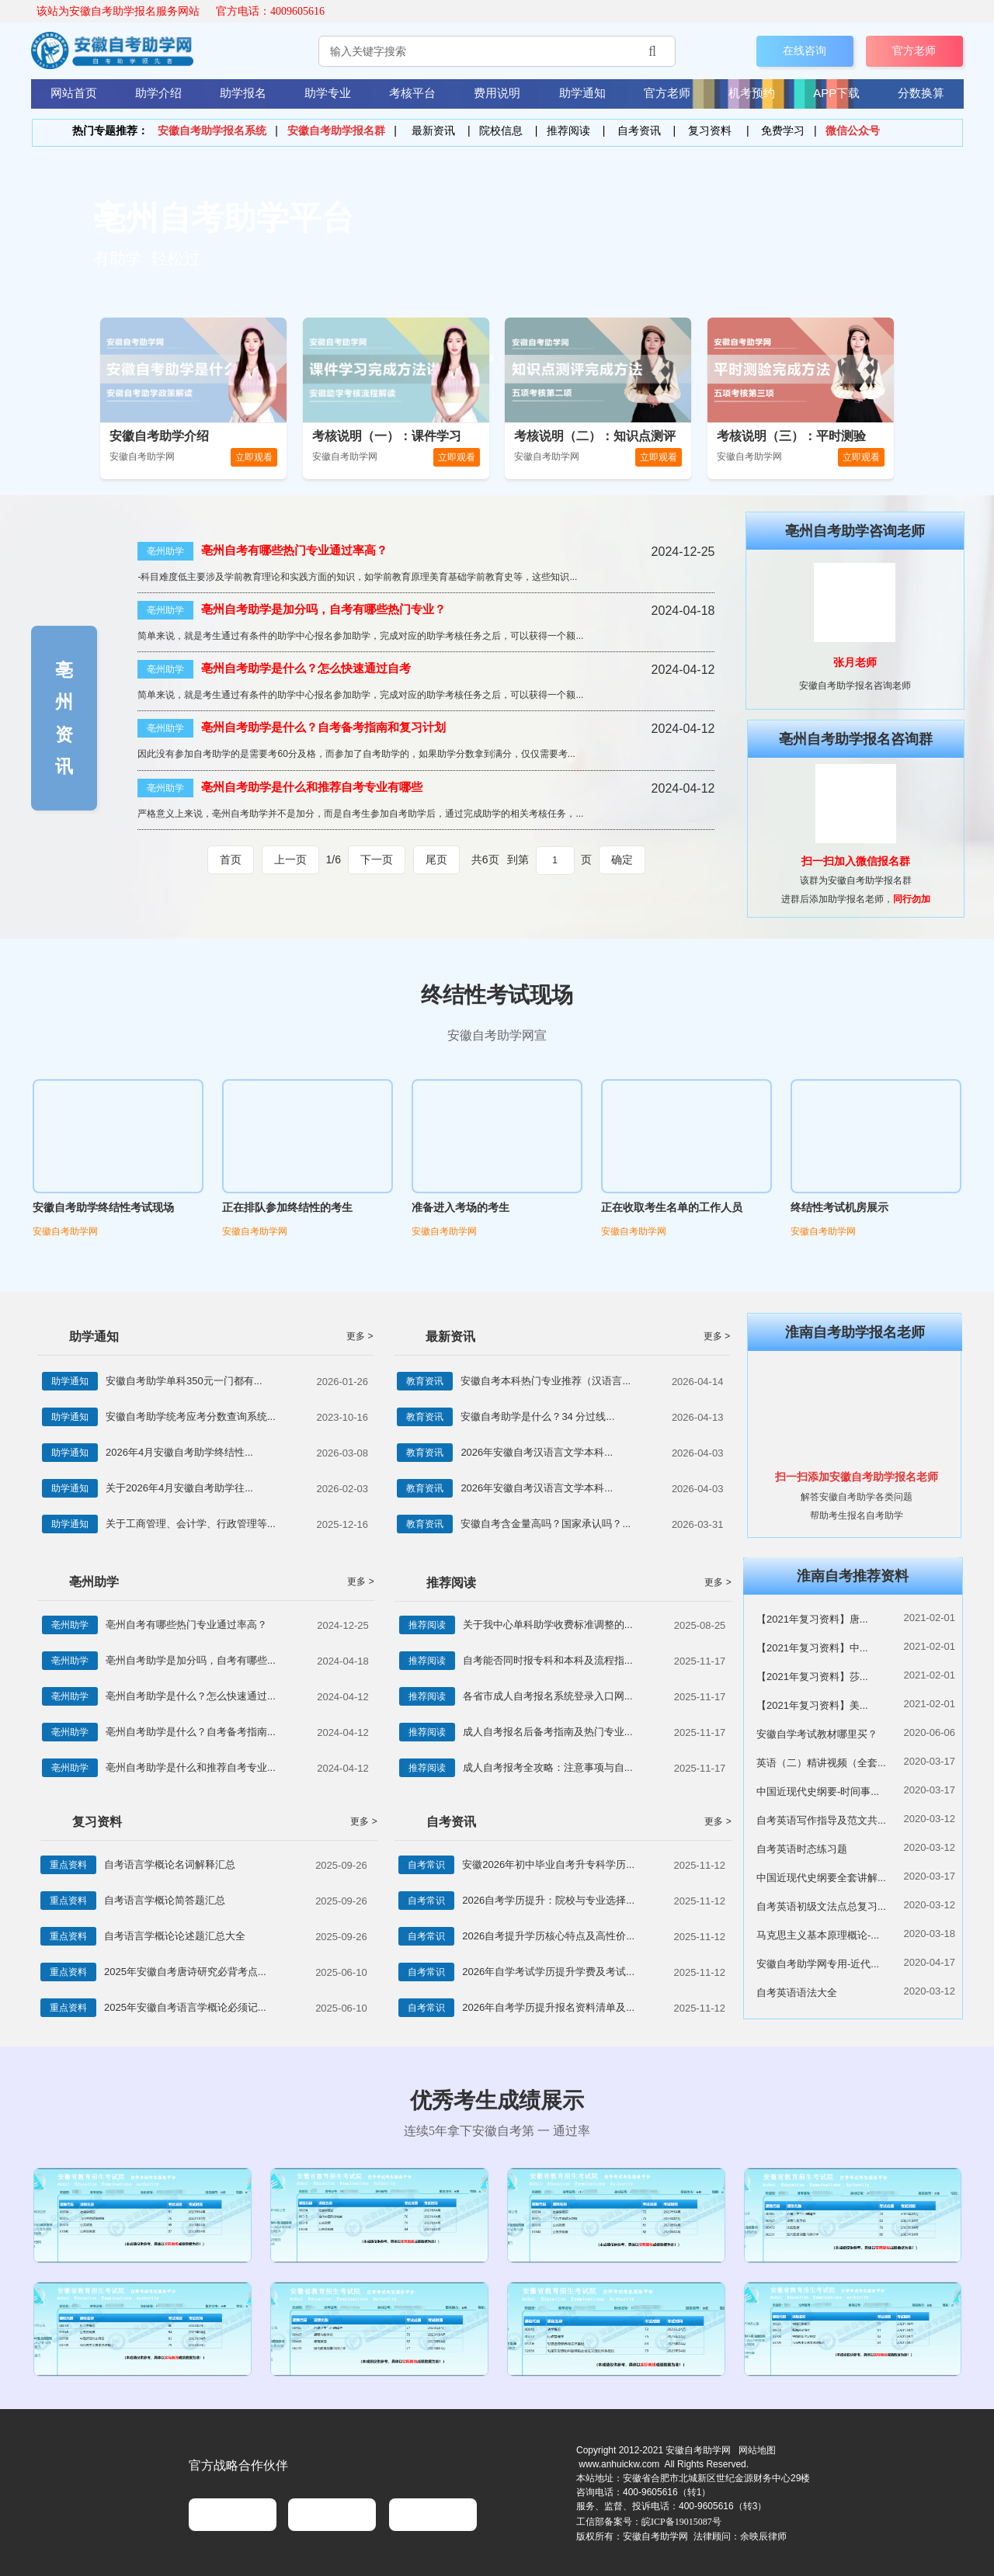 The image size is (994, 2576). What do you see at coordinates (548, 1864) in the screenshot?
I see `安徽2026年初中毕业自考升专科学历...` at bounding box center [548, 1864].